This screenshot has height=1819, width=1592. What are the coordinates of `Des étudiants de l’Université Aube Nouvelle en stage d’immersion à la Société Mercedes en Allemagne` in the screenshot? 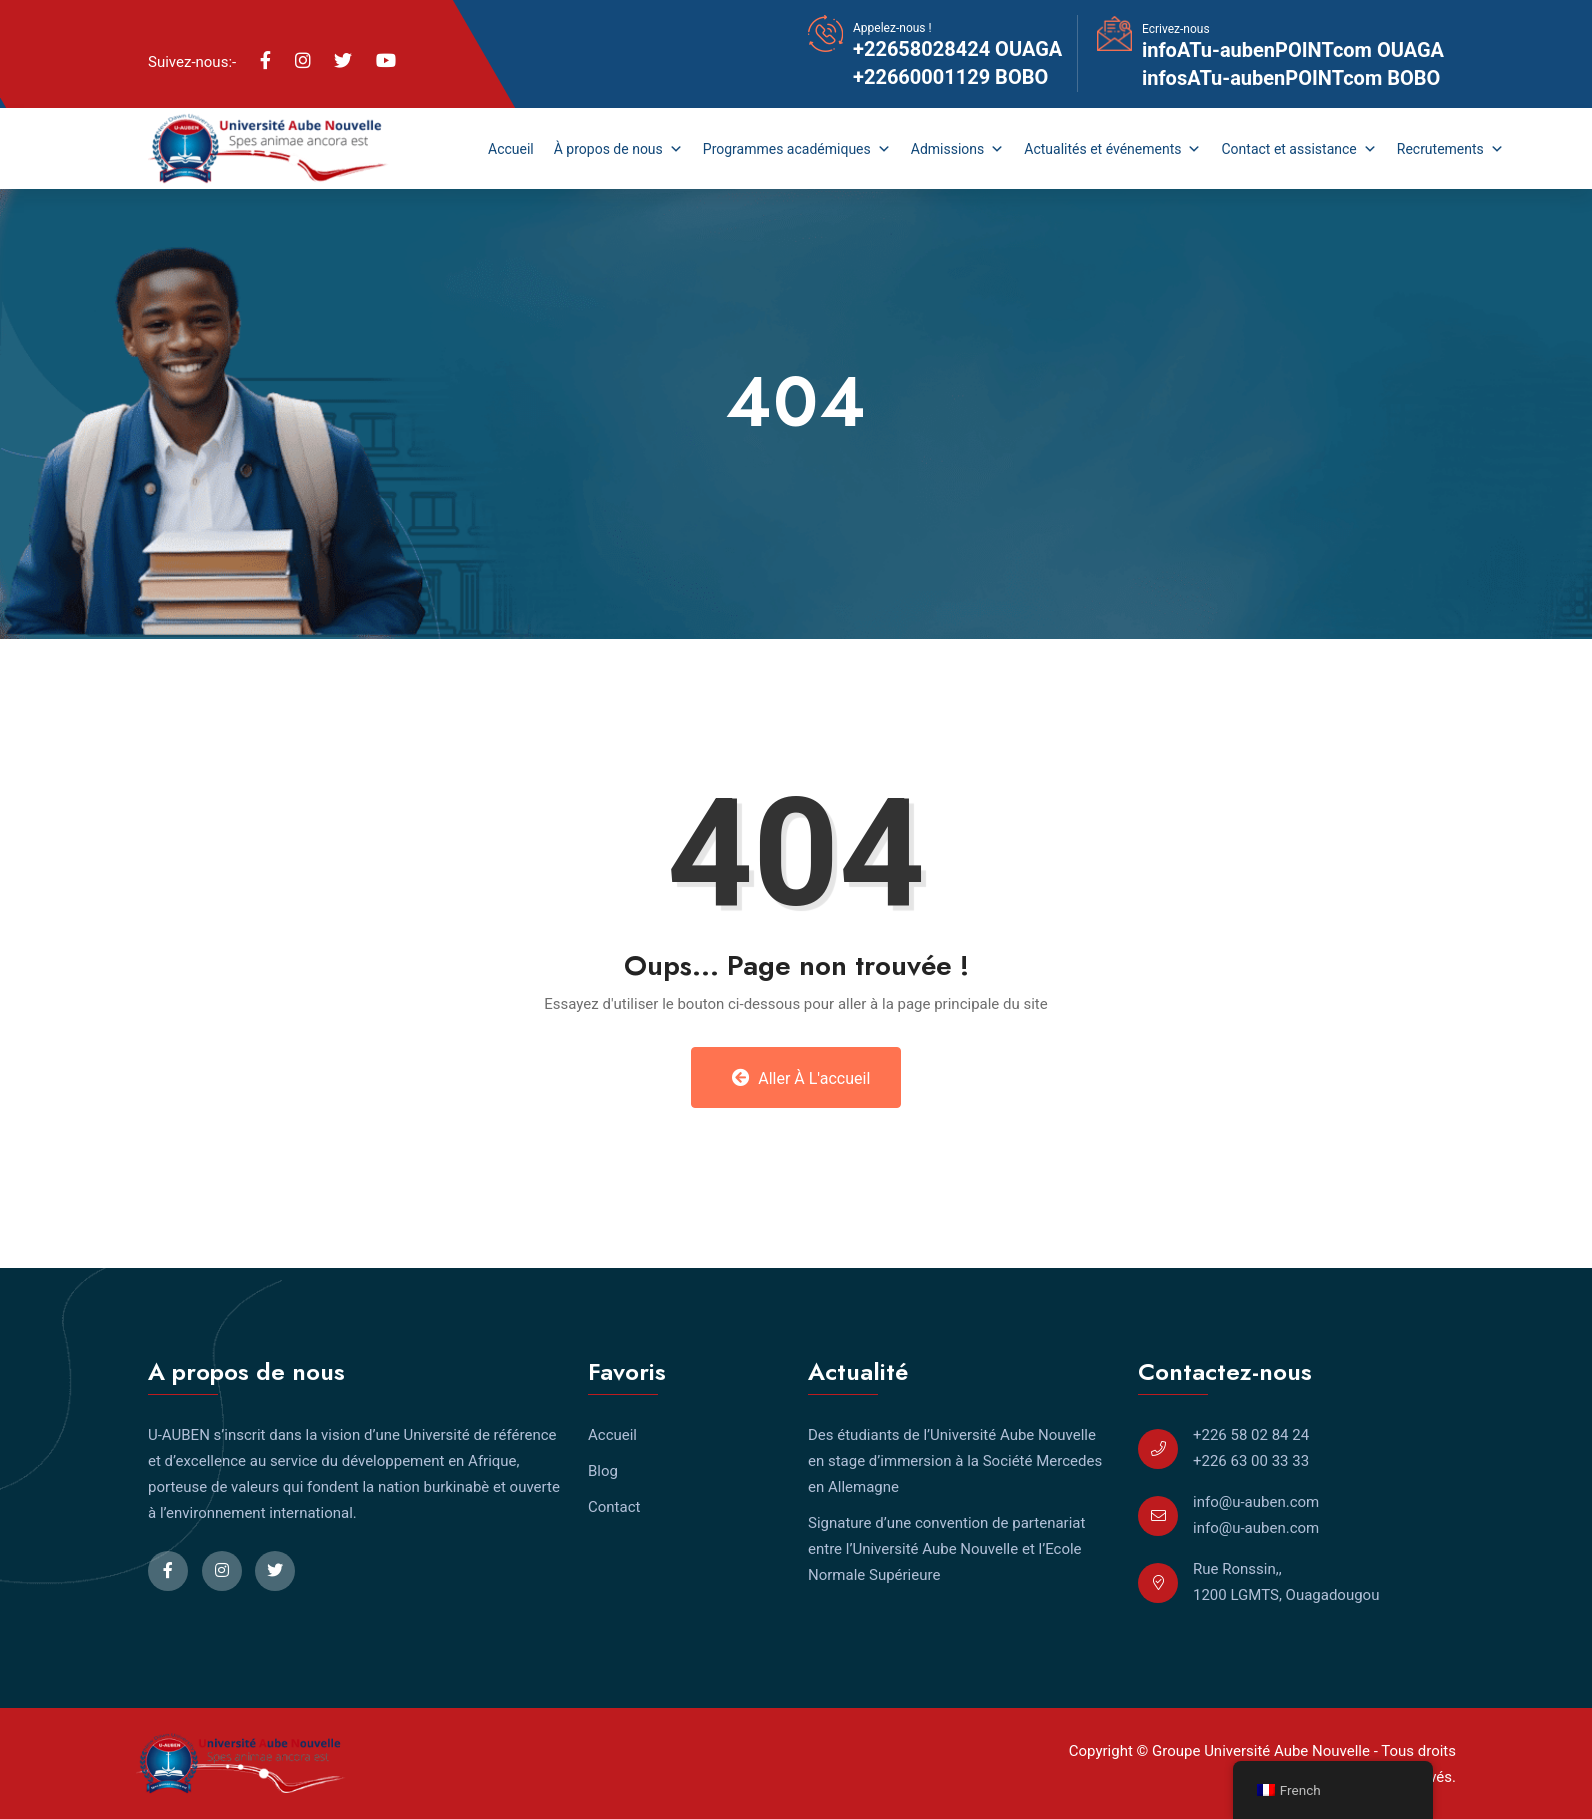 It's located at (955, 1461).